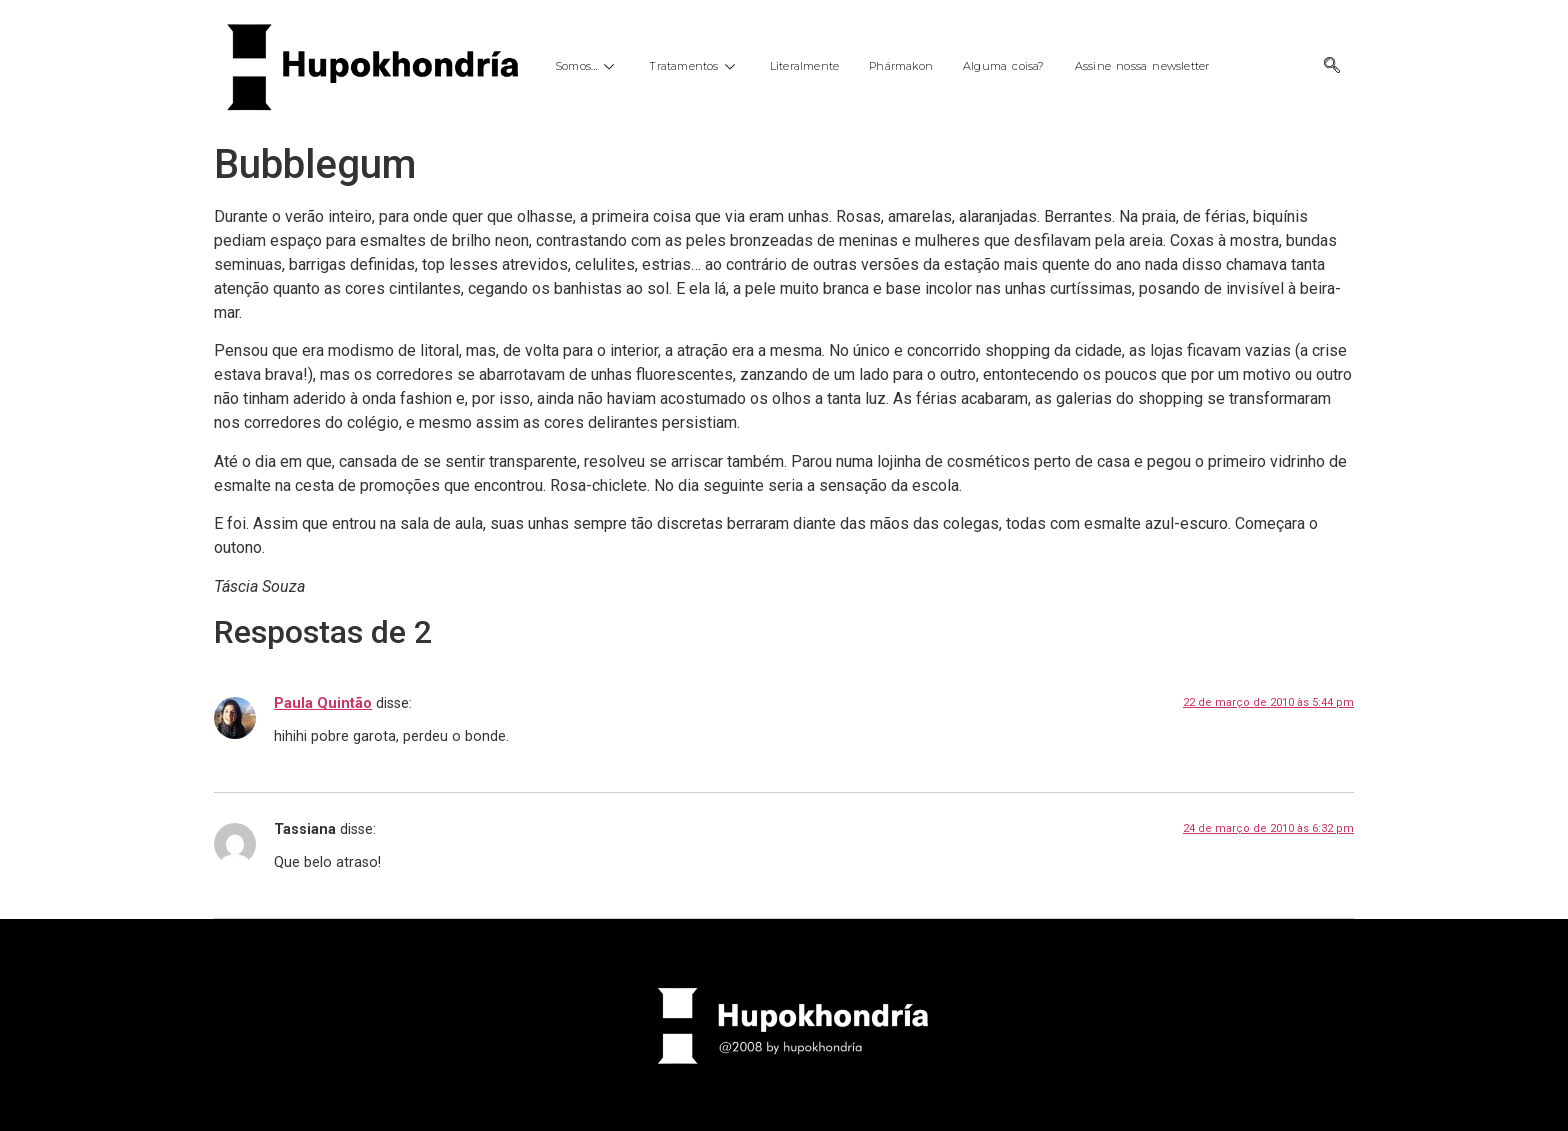 Image resolution: width=1568 pixels, height=1131 pixels. Describe the element at coordinates (587, 66) in the screenshot. I see `Somos…` at that location.